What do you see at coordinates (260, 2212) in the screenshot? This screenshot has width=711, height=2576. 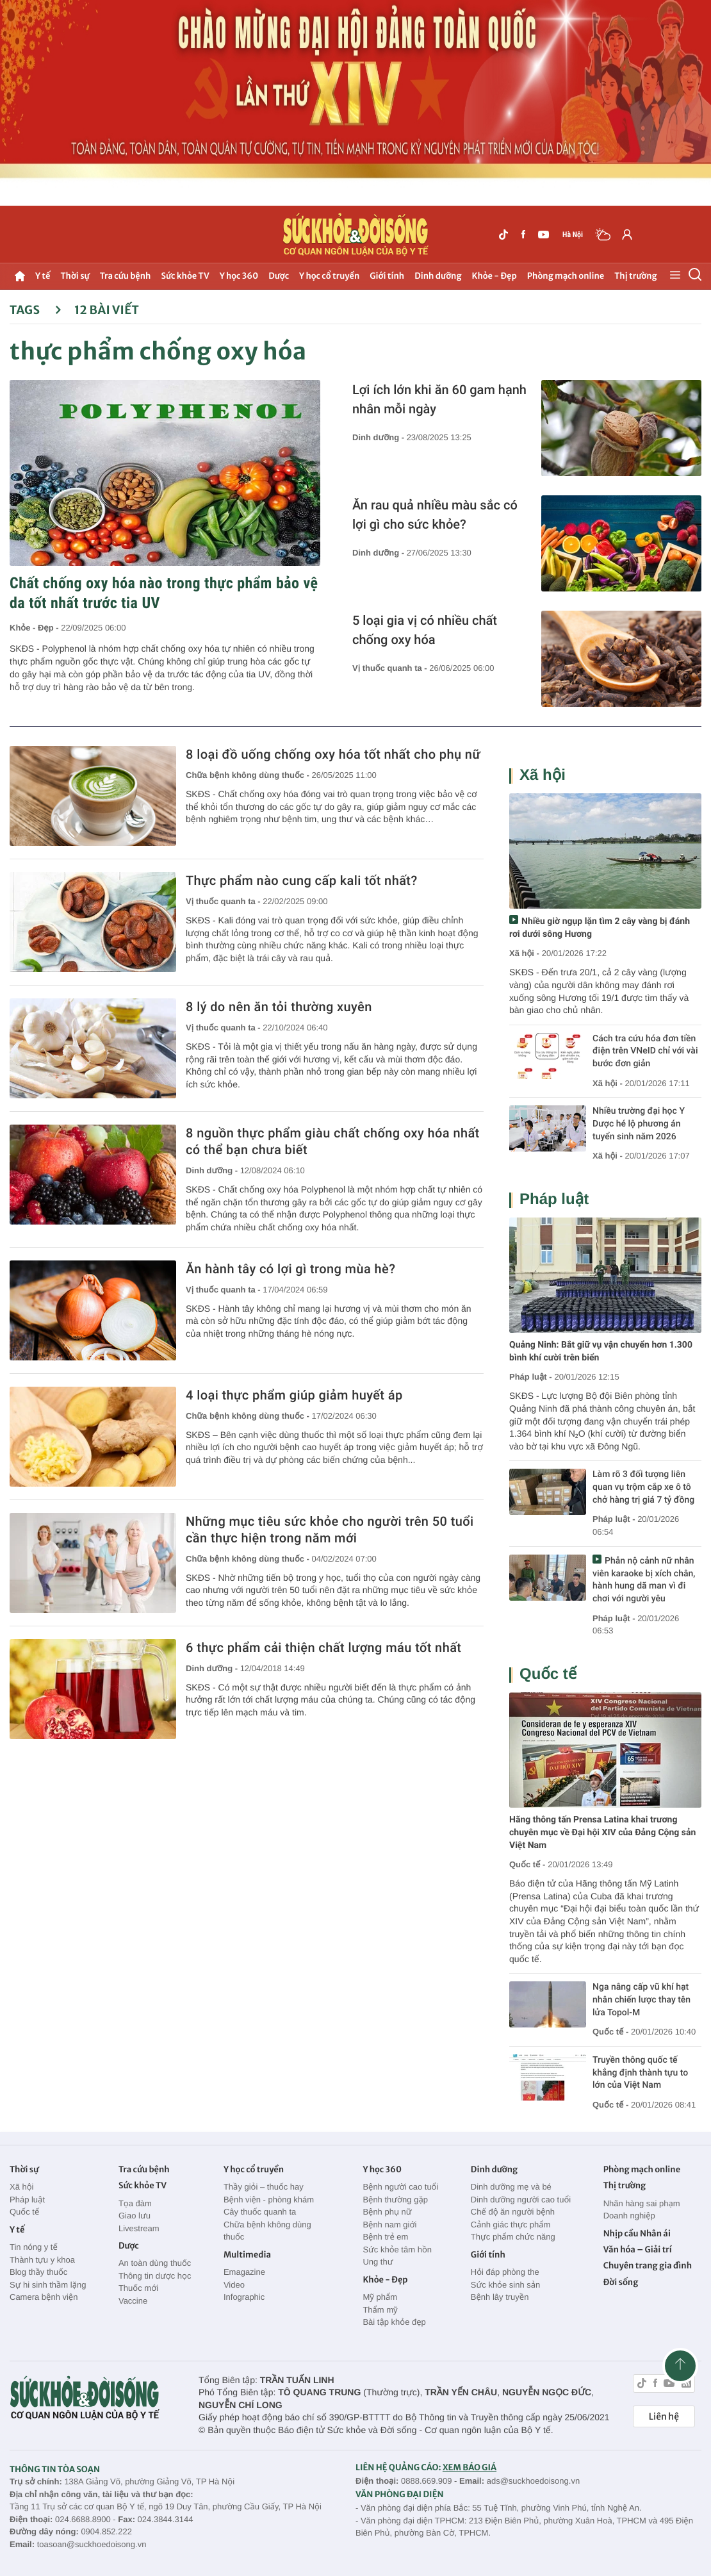 I see `Cây thuốc quanh ta` at bounding box center [260, 2212].